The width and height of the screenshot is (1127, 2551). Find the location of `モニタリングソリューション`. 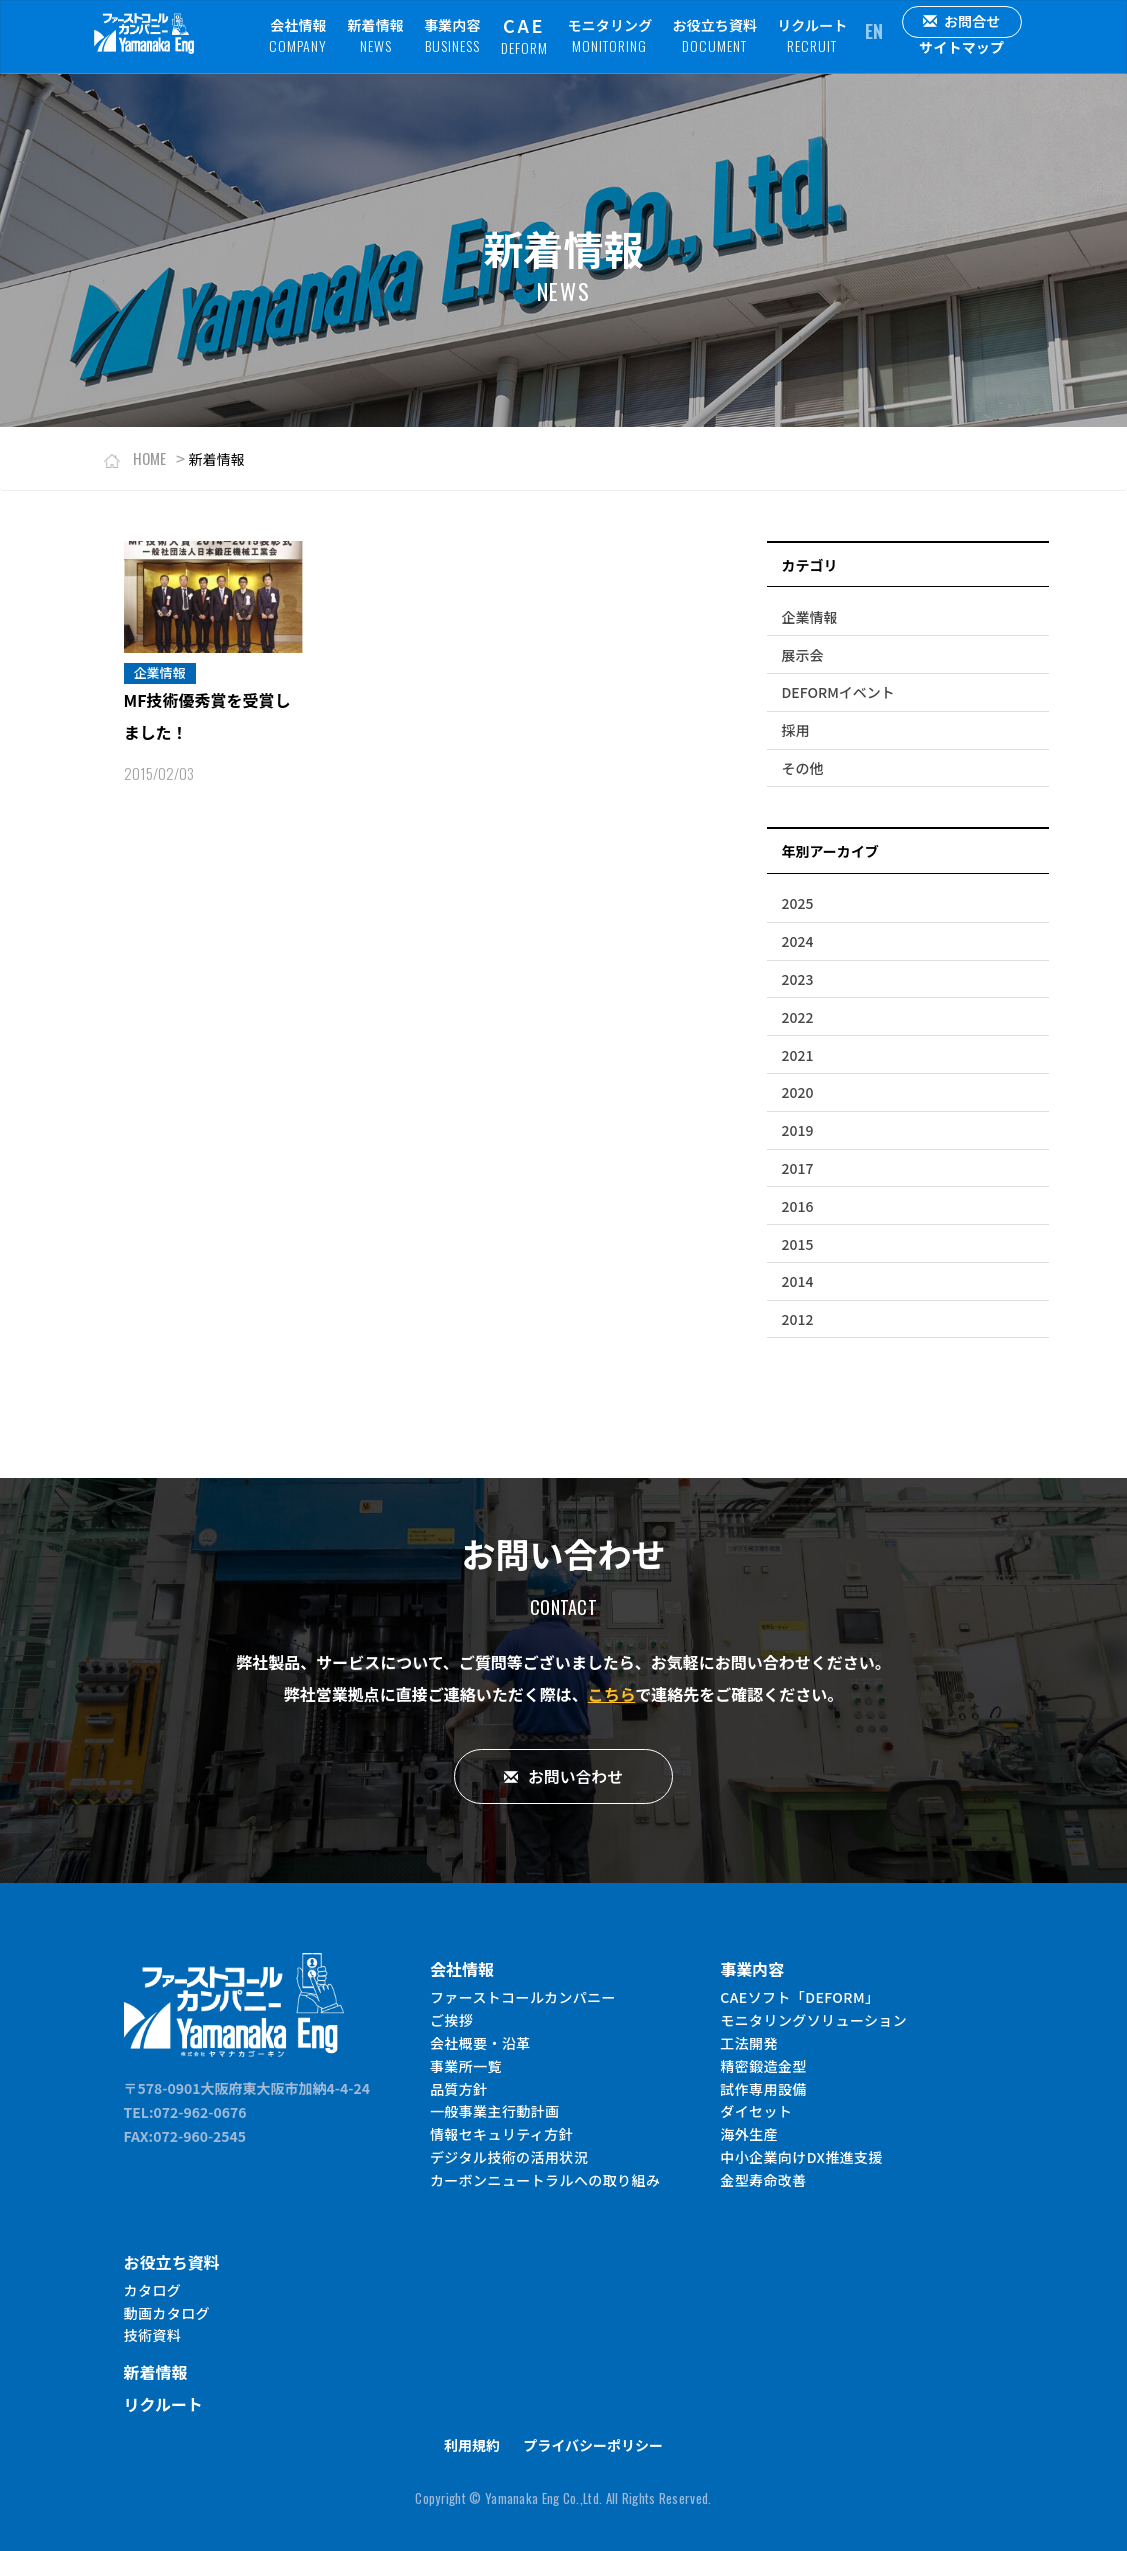

モニタリングソリューション is located at coordinates (813, 2019).